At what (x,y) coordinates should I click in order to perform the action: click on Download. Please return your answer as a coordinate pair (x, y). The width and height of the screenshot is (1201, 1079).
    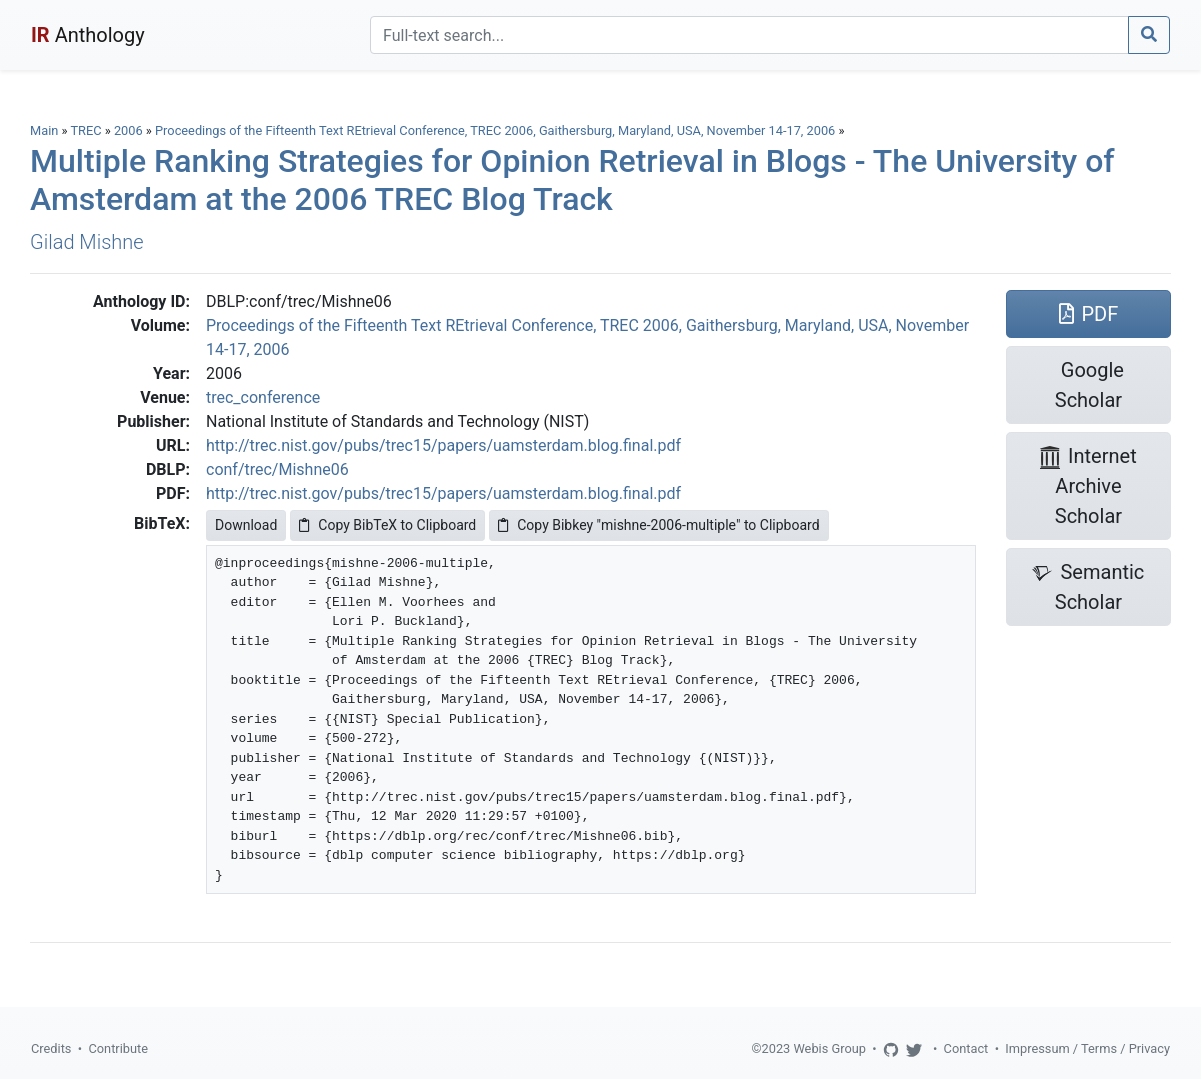
    Looking at the image, I should click on (246, 525).